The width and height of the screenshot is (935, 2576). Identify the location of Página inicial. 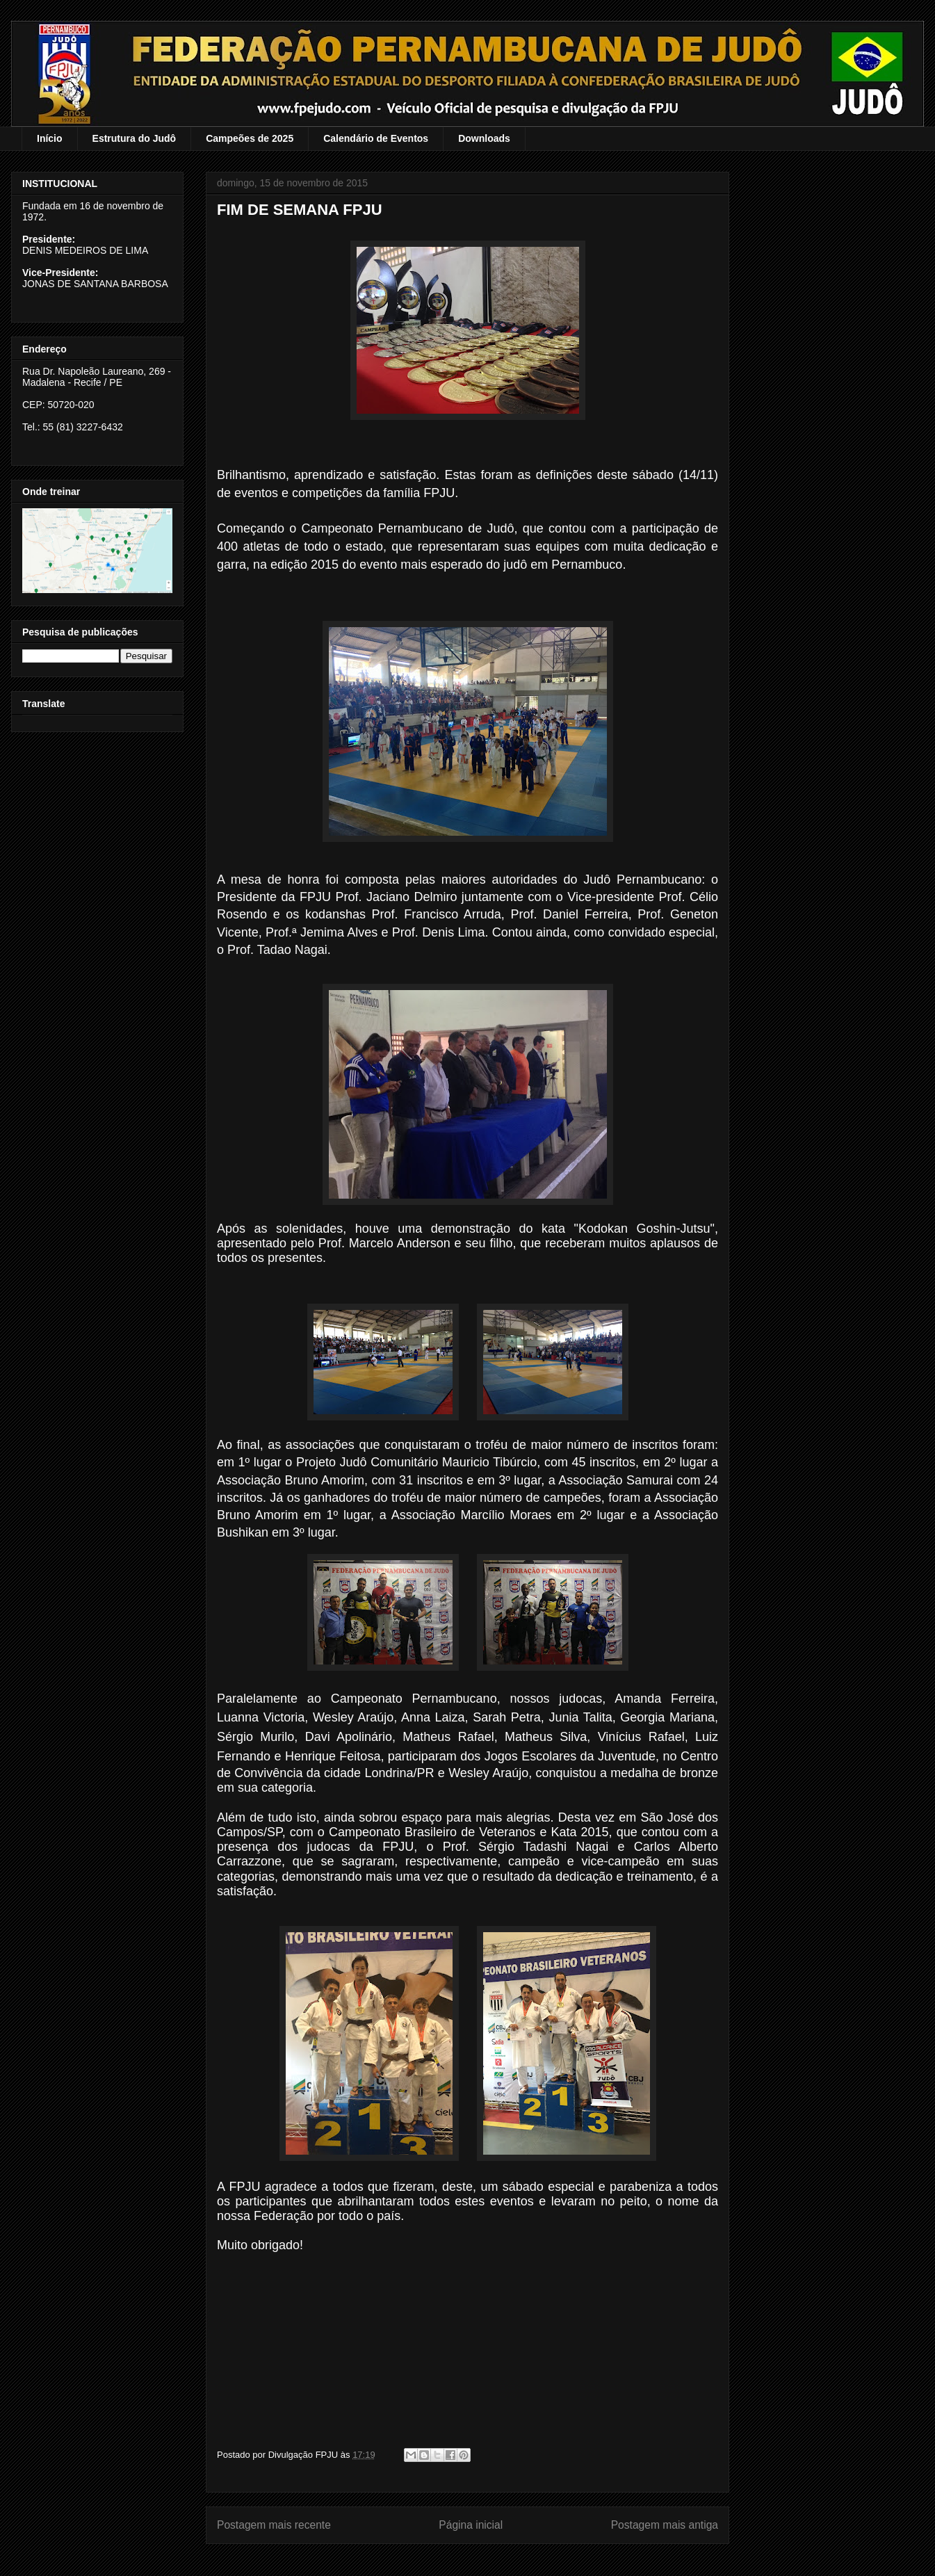
(471, 2525).